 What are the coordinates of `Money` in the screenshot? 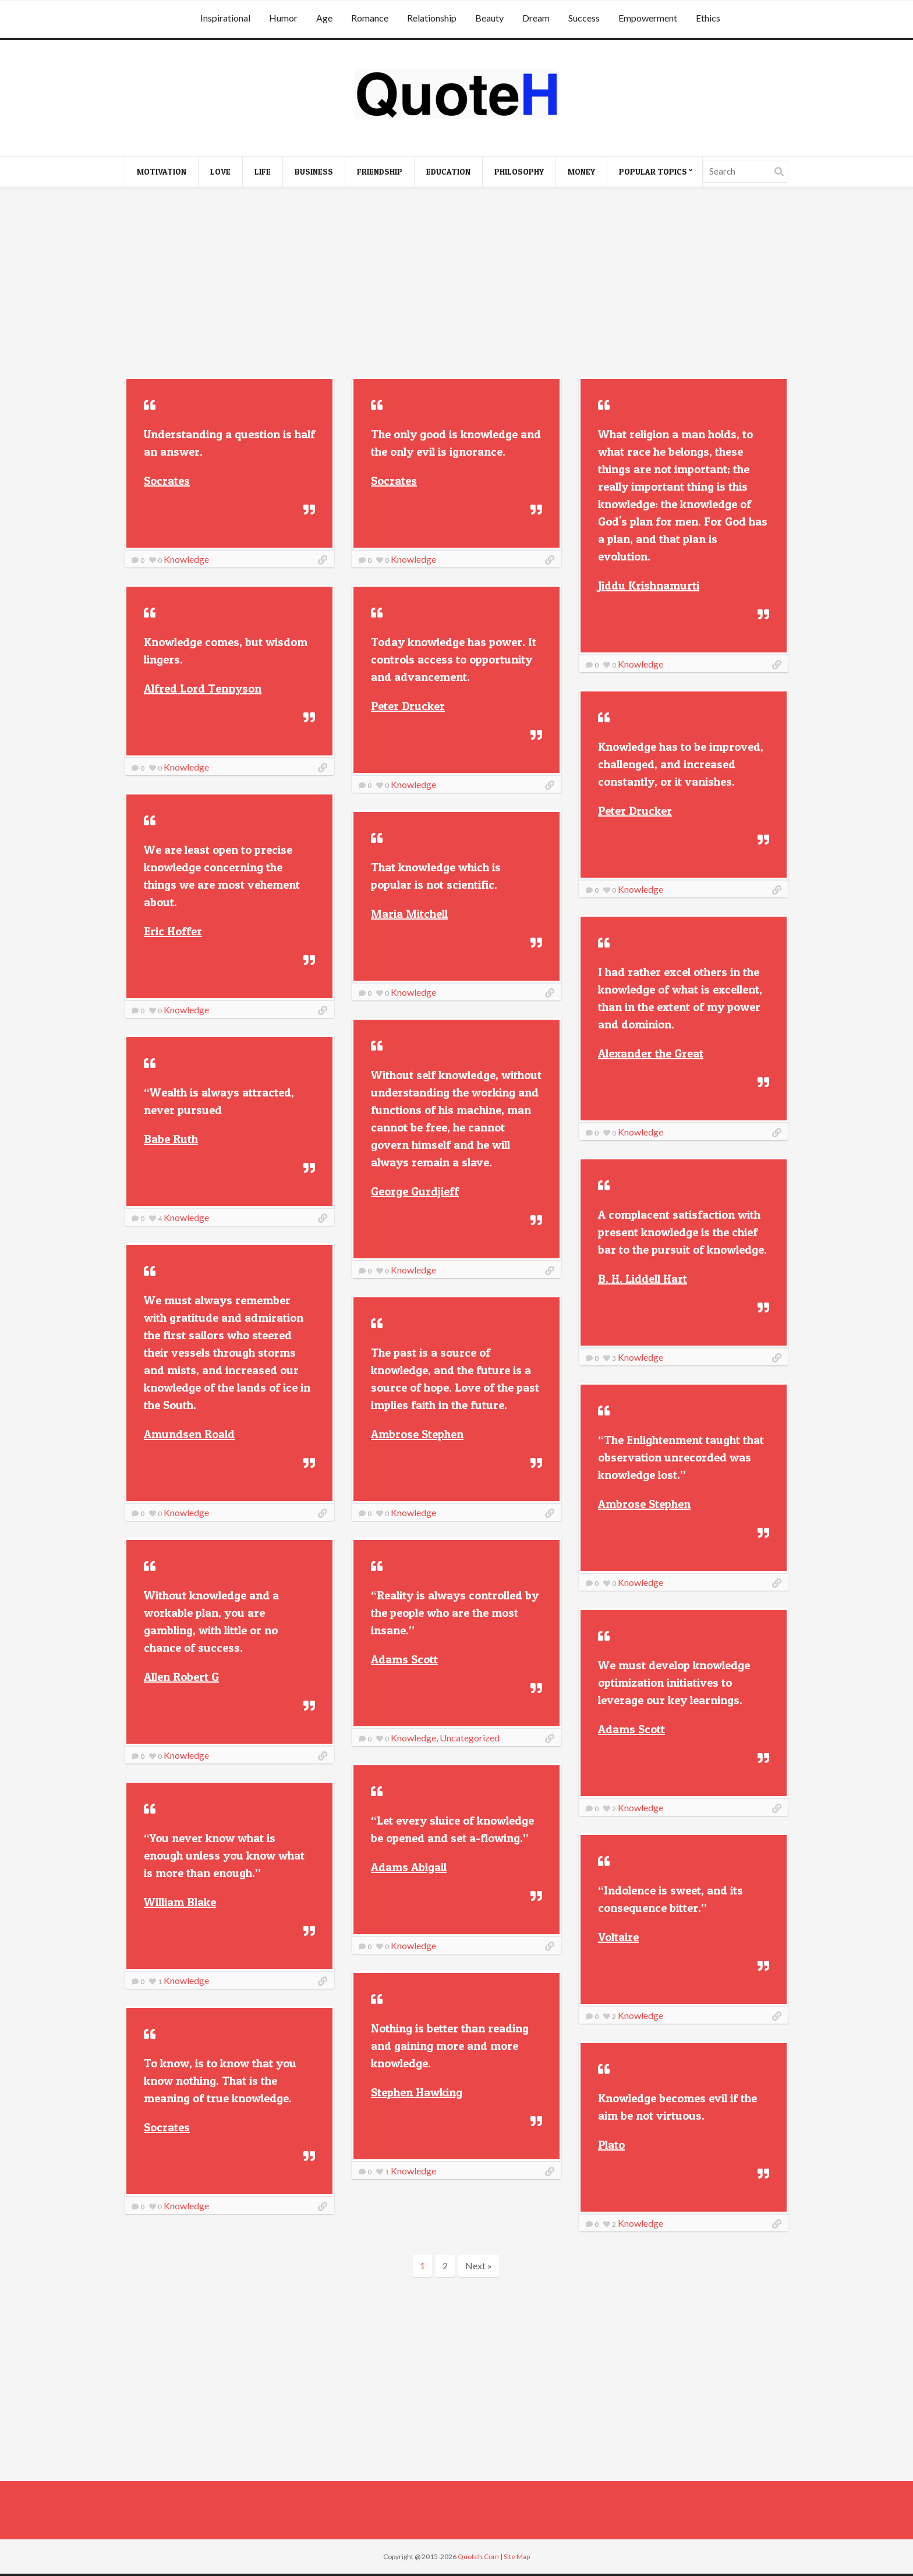 It's located at (581, 171).